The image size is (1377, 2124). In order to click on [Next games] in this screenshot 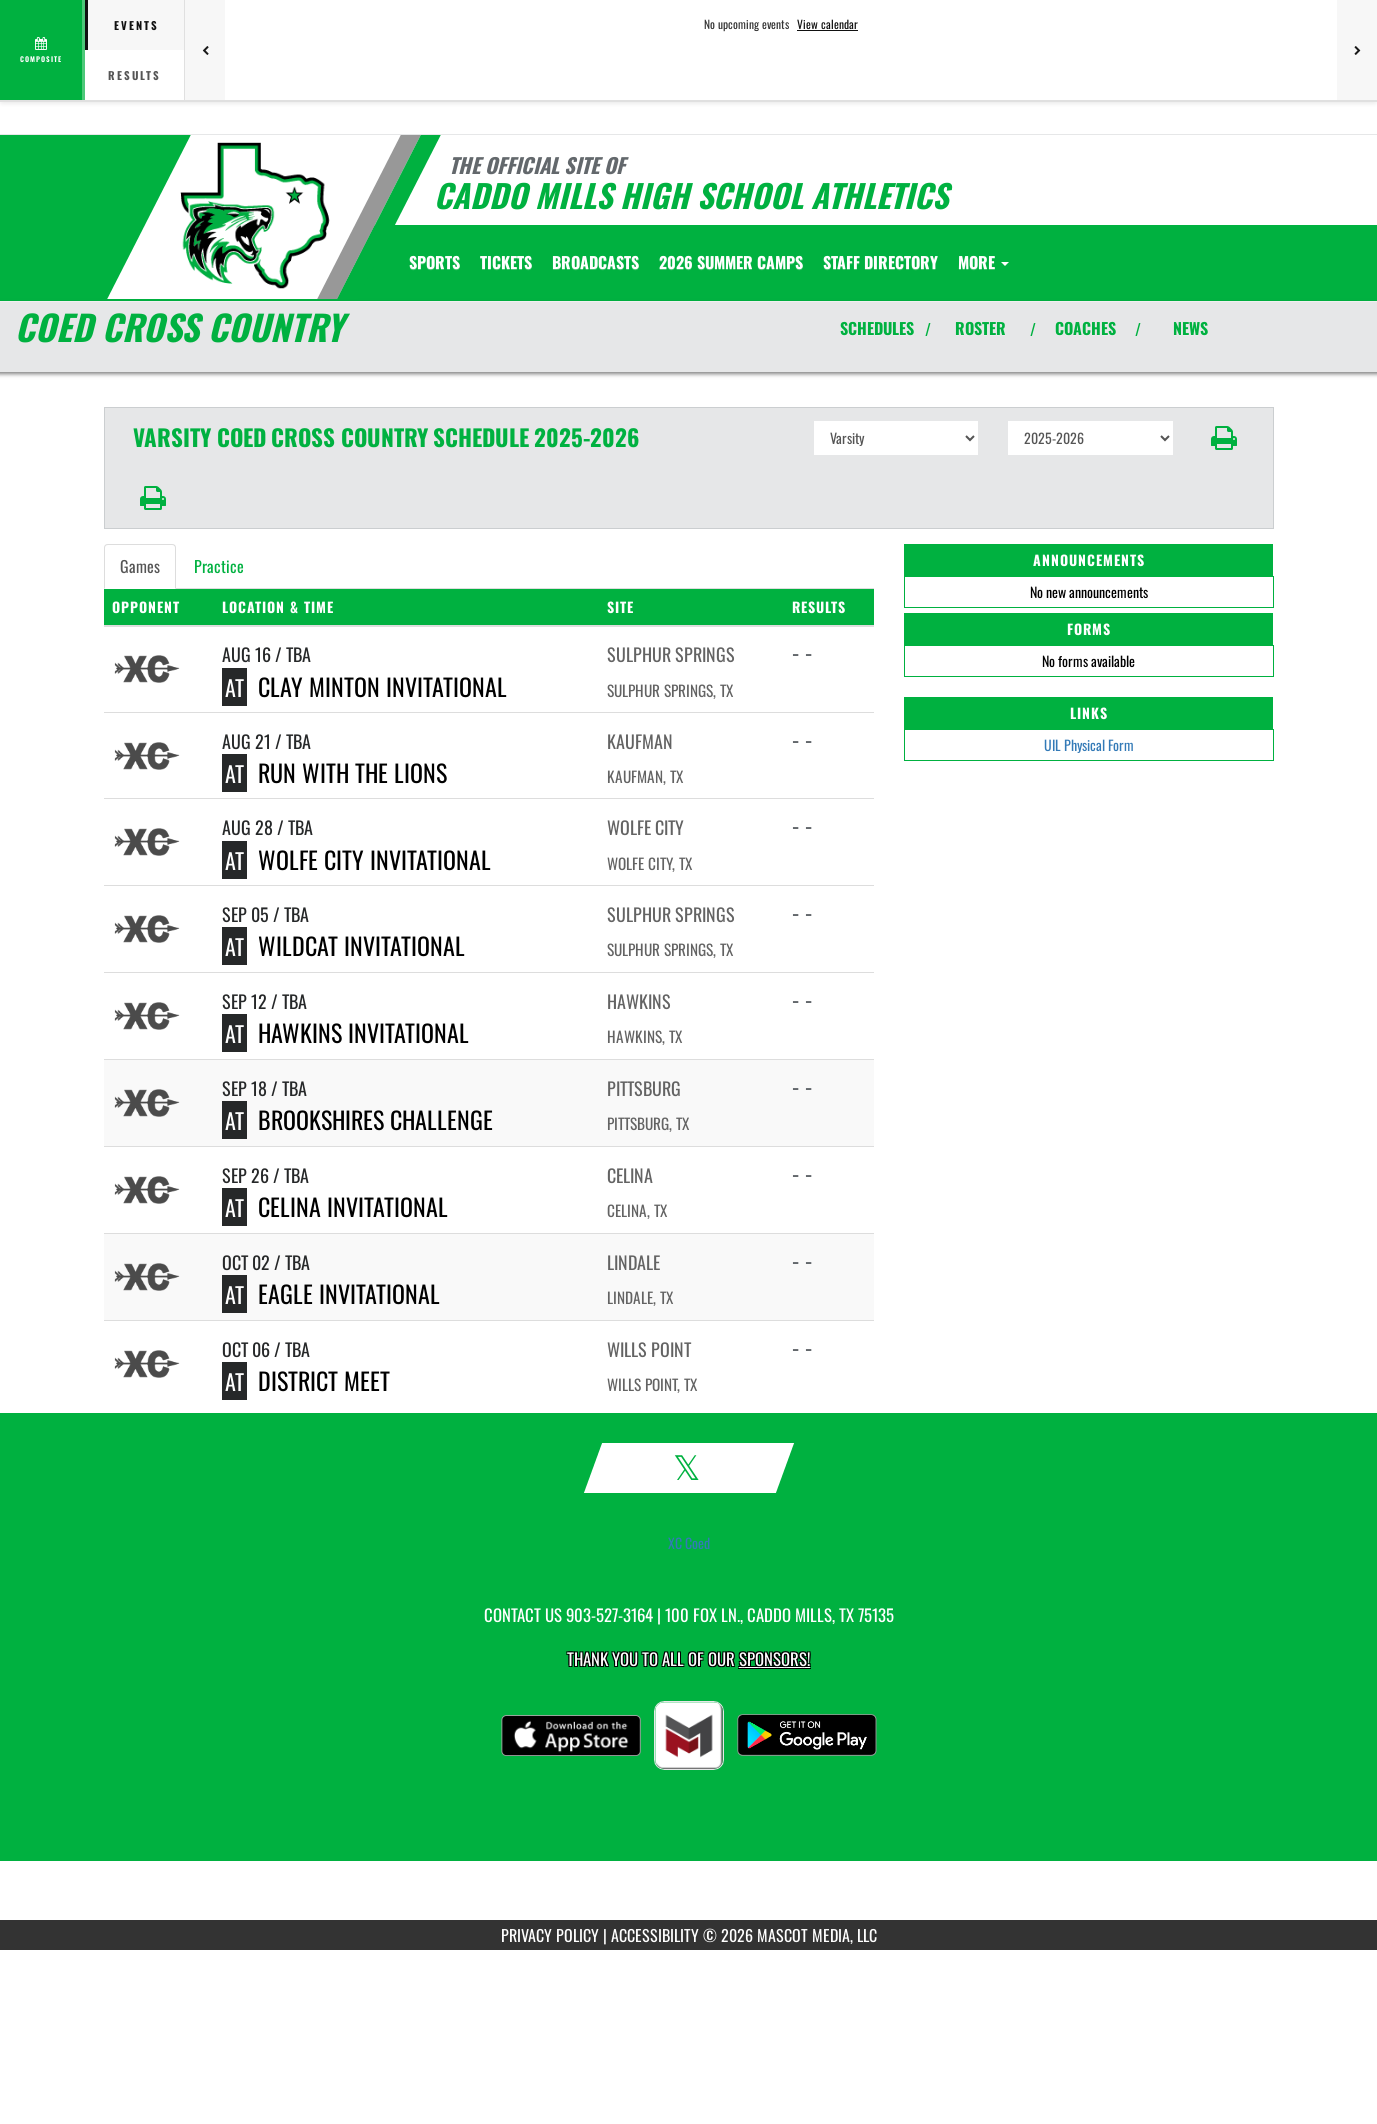, I will do `click(1357, 50)`.